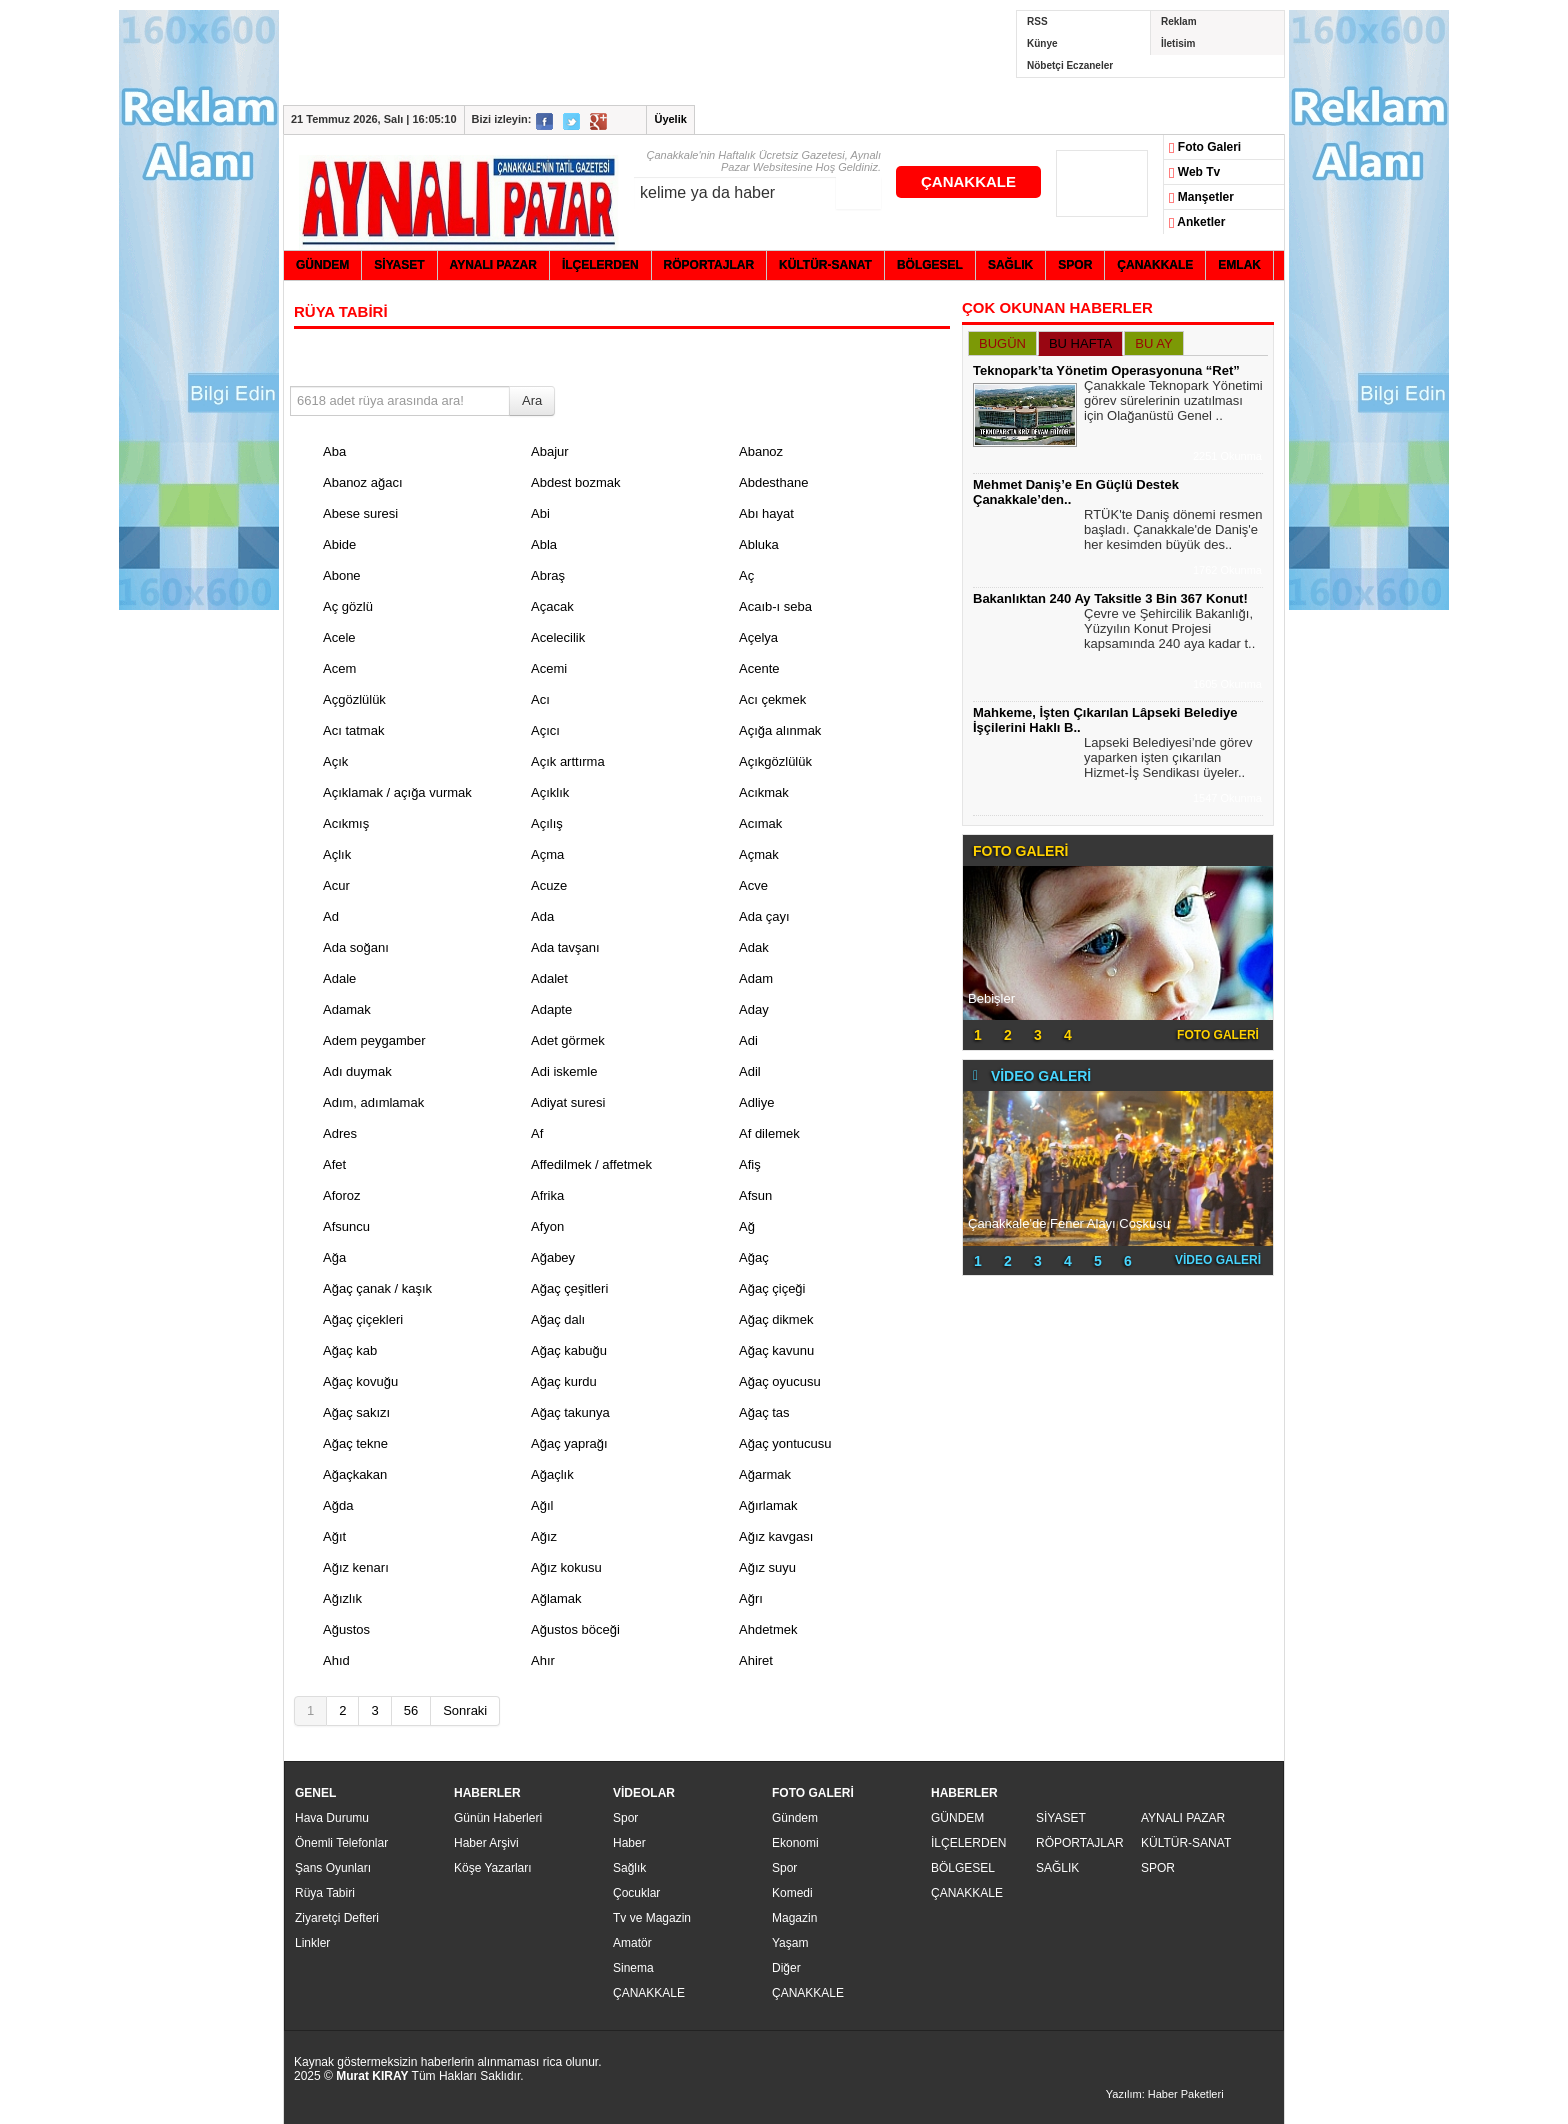 The image size is (1568, 2124). I want to click on Bakanlıktan 240 Ay Taksitle 3 Bin 367 Konut!, so click(1110, 598).